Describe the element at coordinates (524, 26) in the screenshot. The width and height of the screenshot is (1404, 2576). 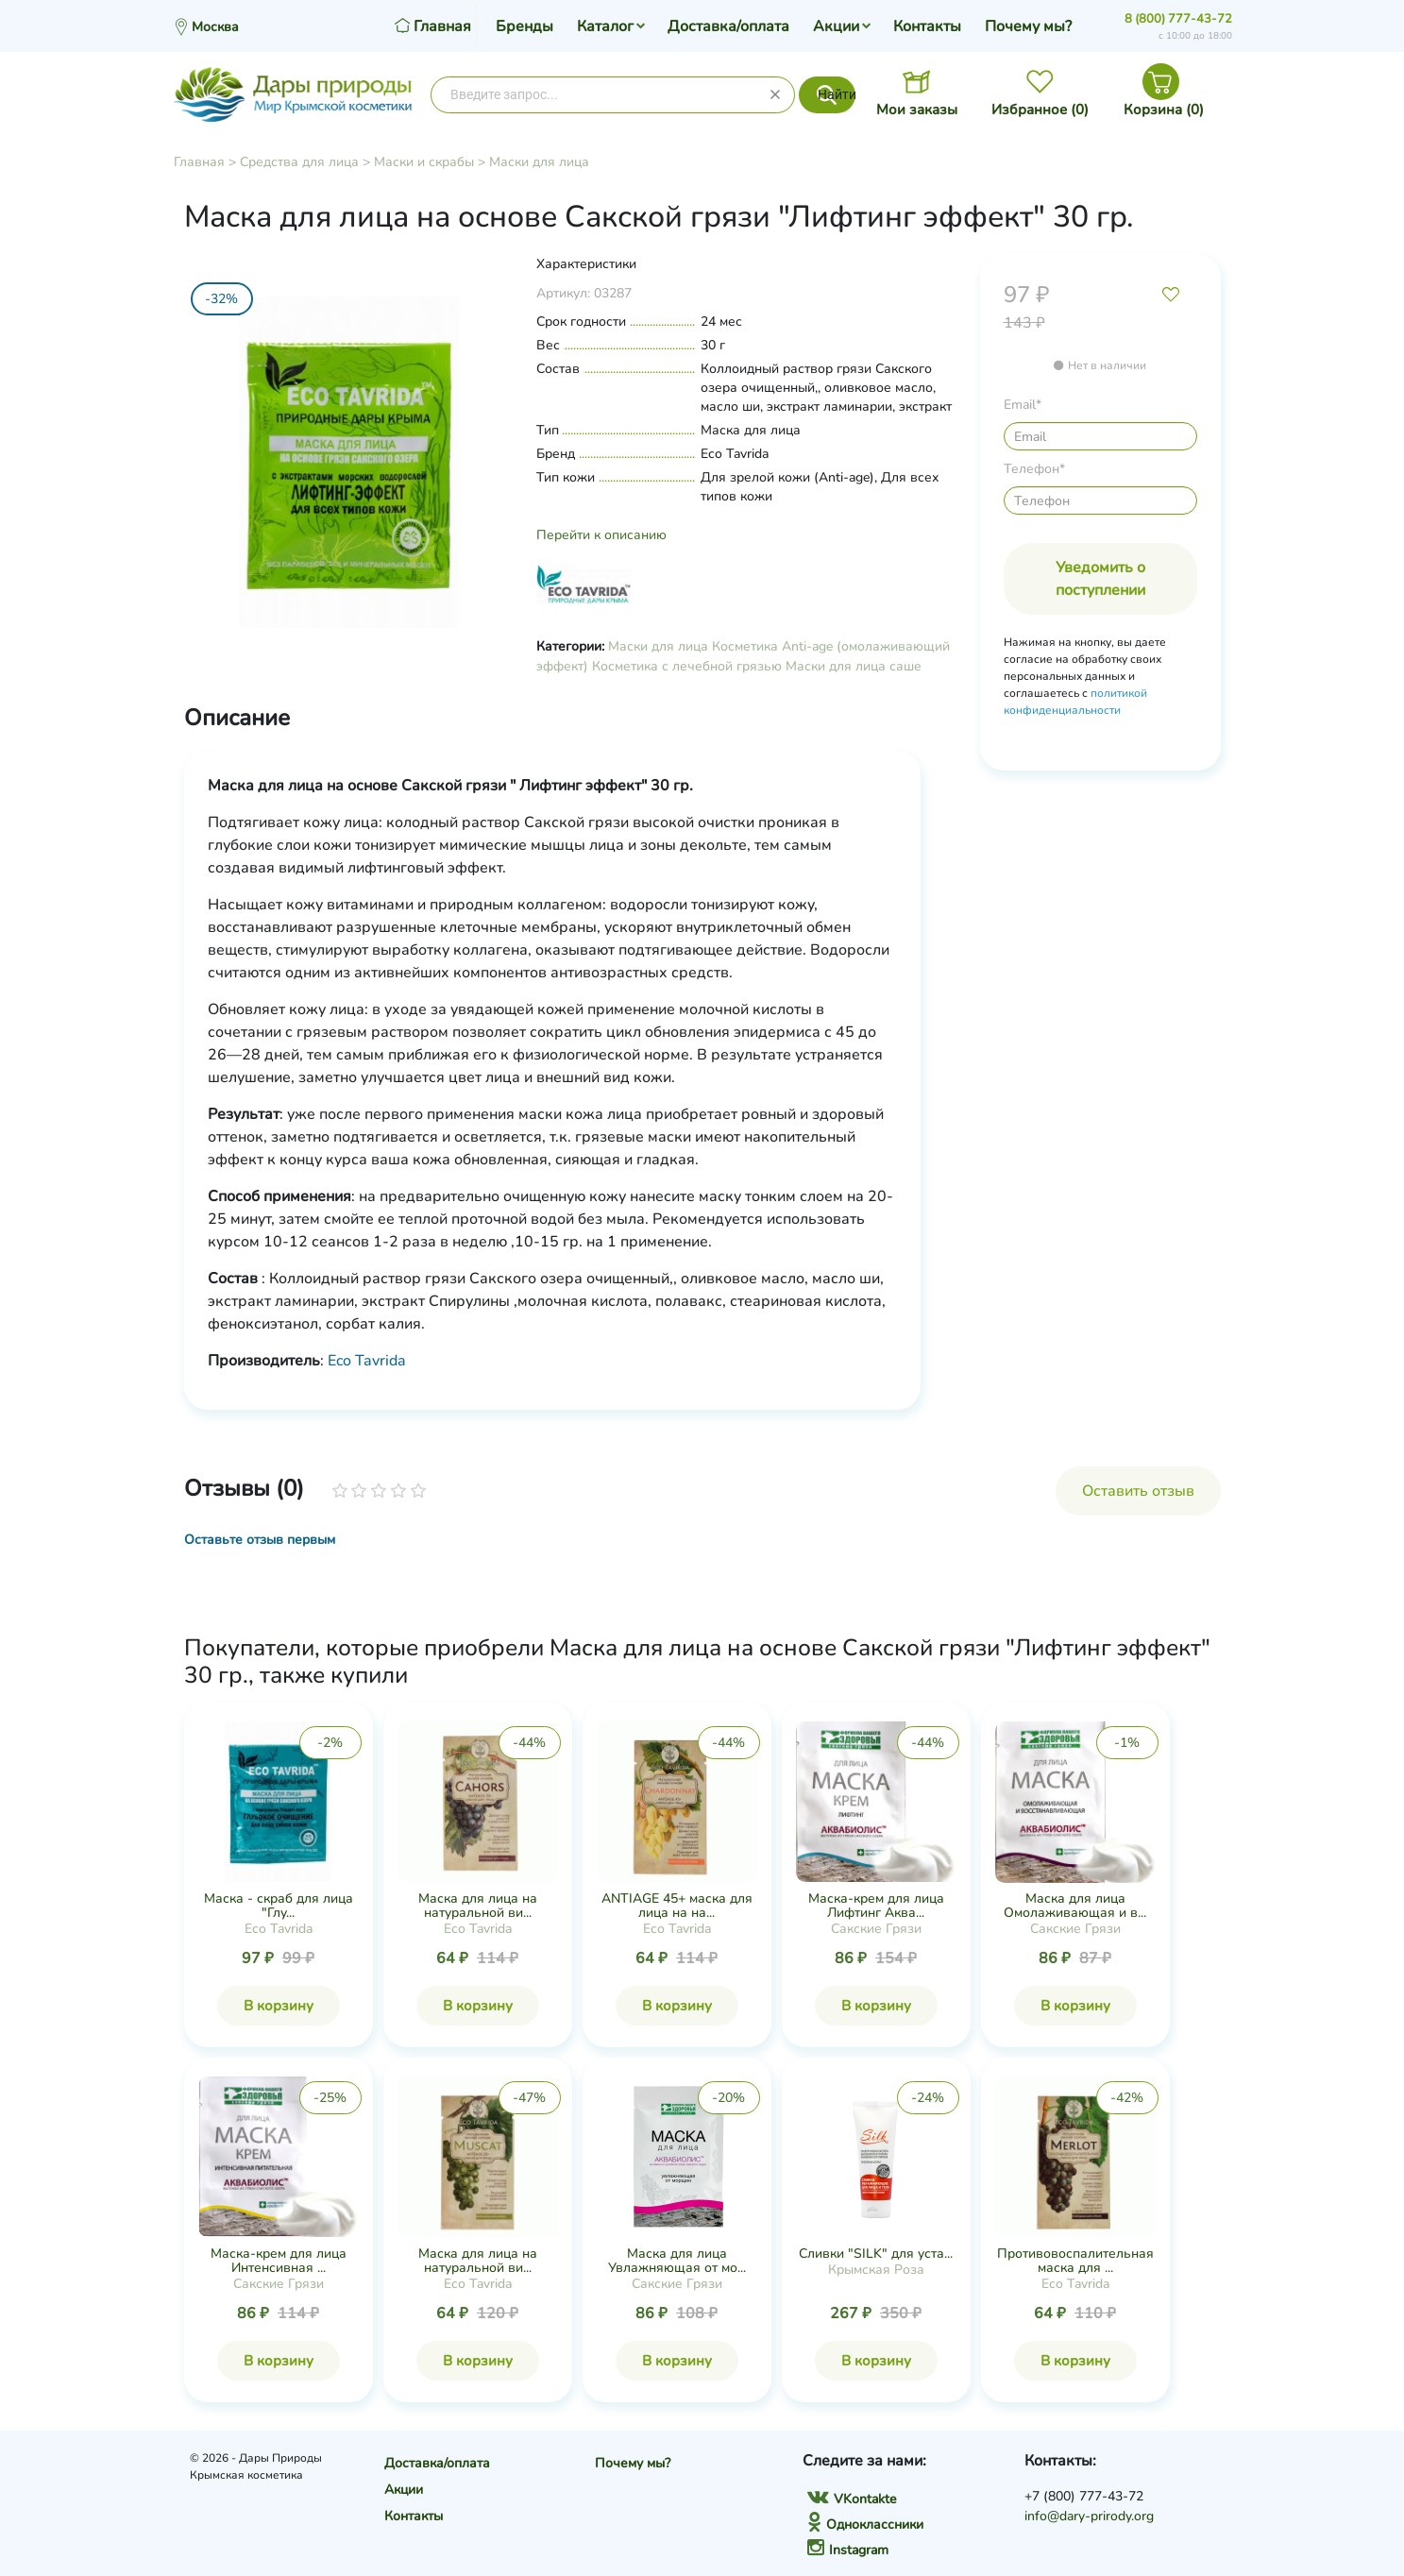
I see `Бренды` at that location.